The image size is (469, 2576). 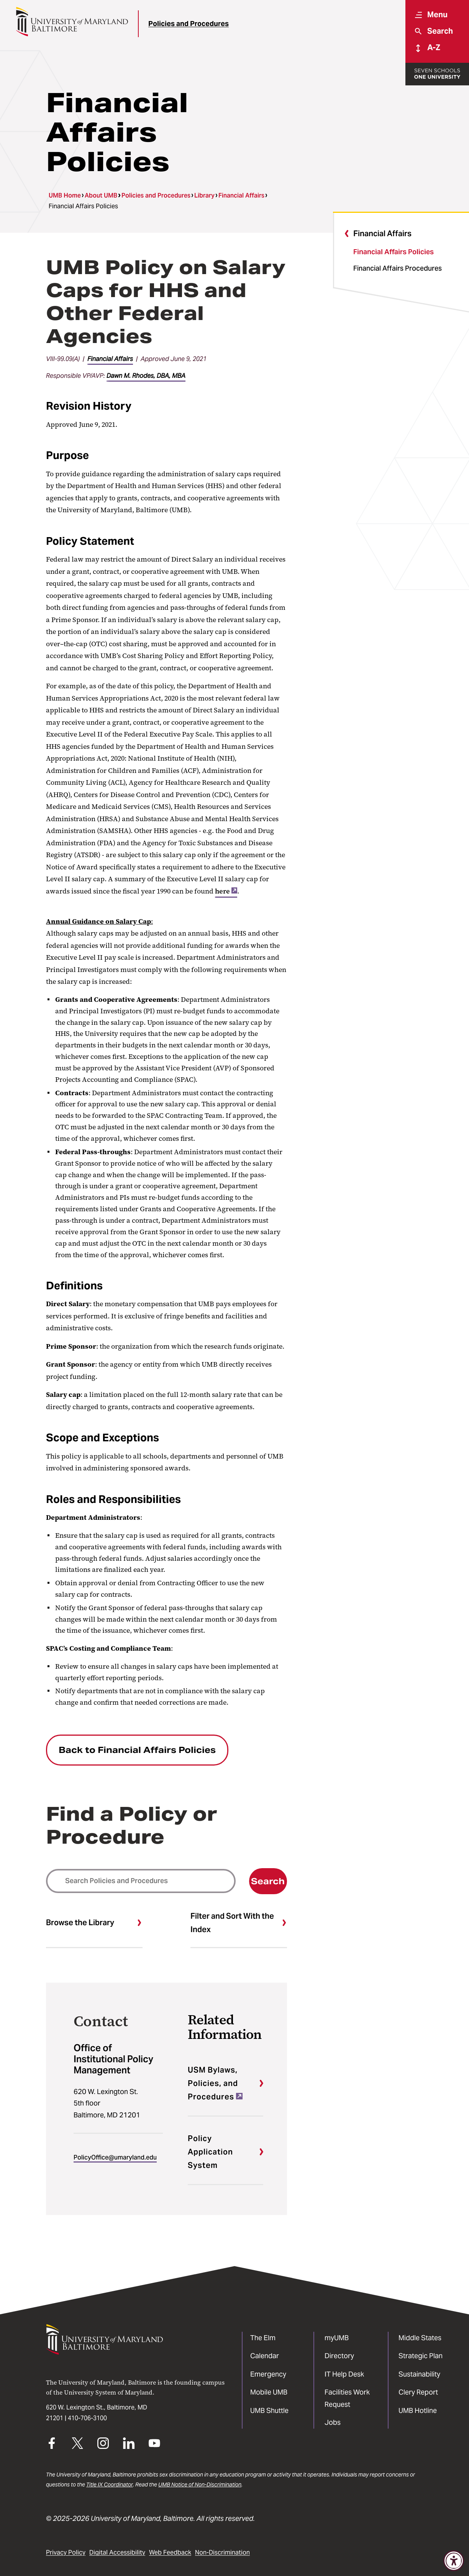 I want to click on Financial Affairs, so click(x=241, y=195).